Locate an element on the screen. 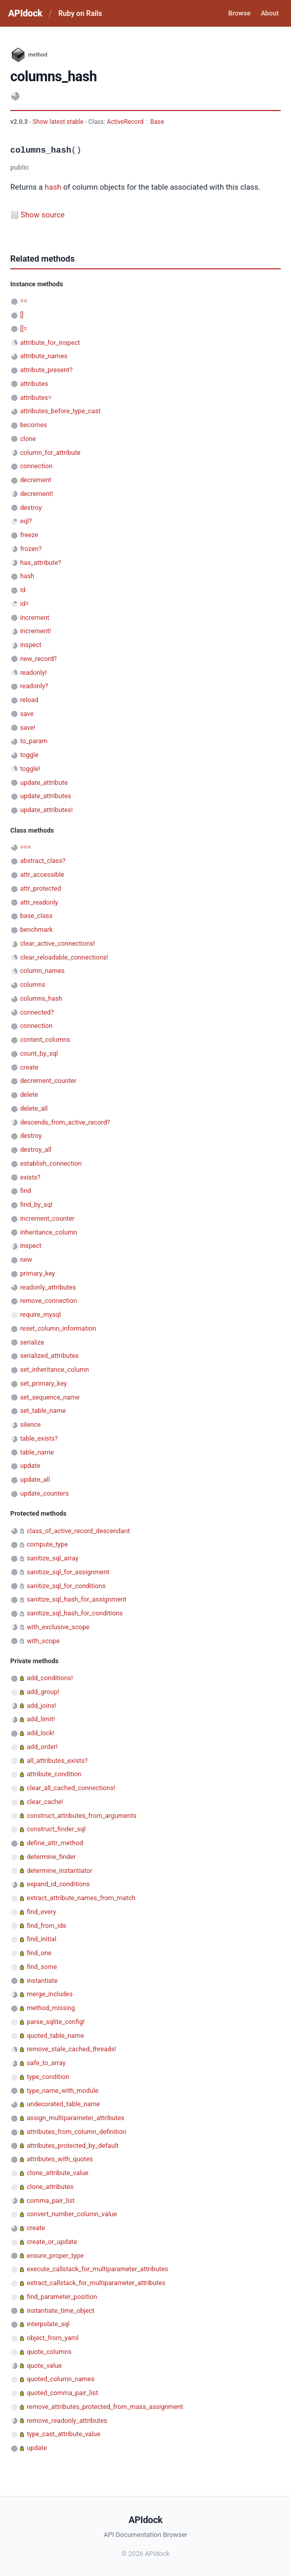  attr_readonly is located at coordinates (39, 902).